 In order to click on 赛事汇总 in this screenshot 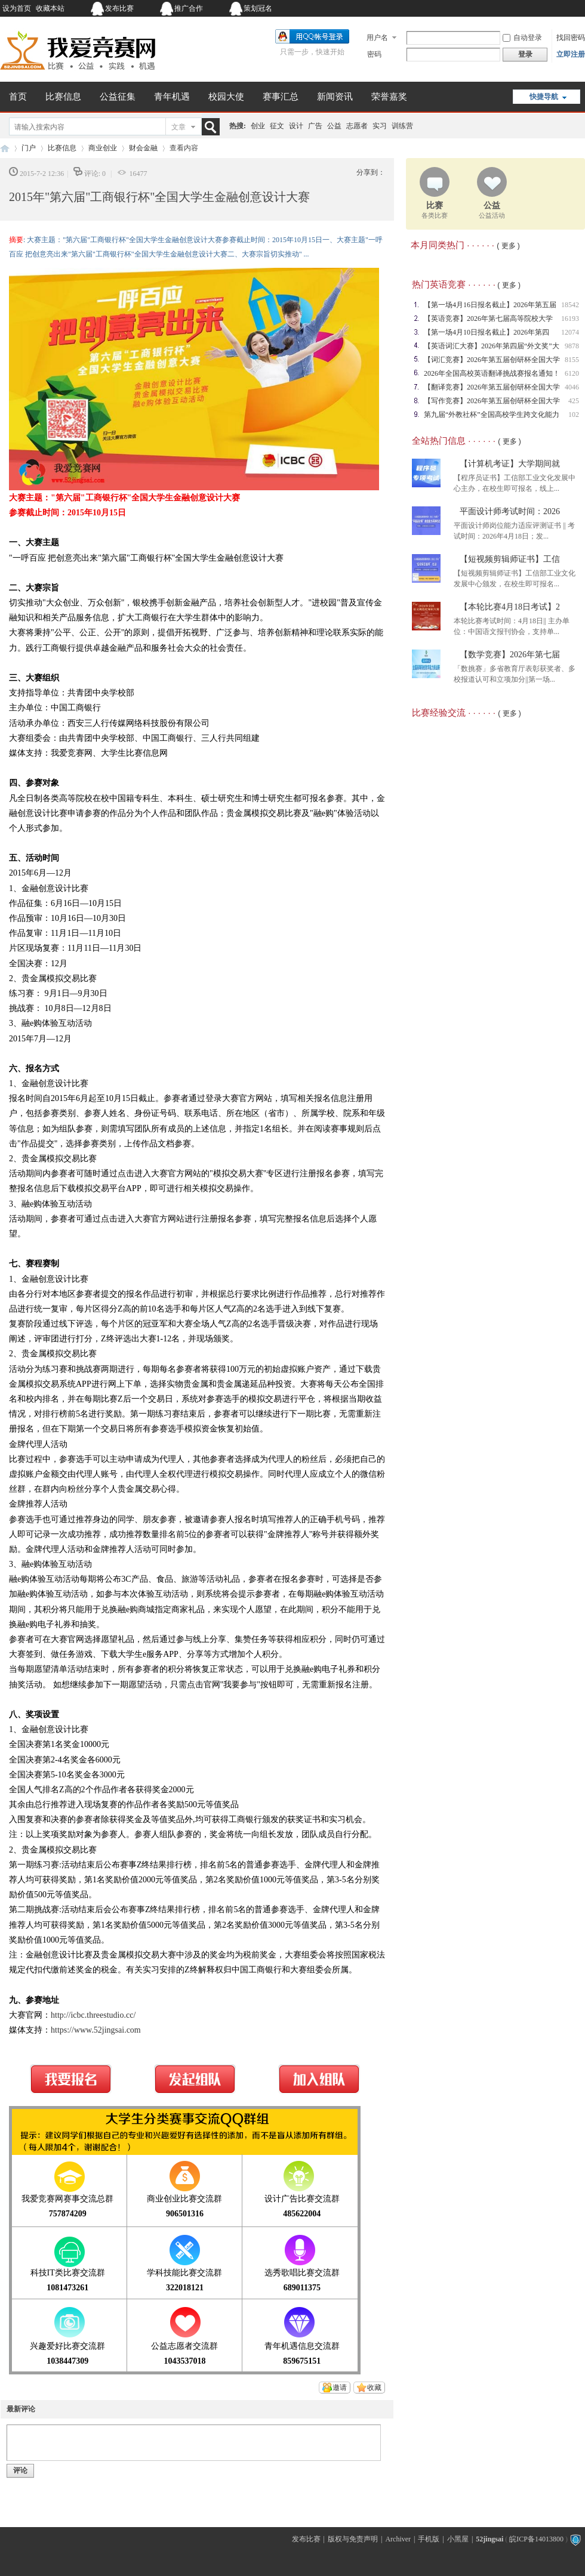, I will do `click(280, 96)`.